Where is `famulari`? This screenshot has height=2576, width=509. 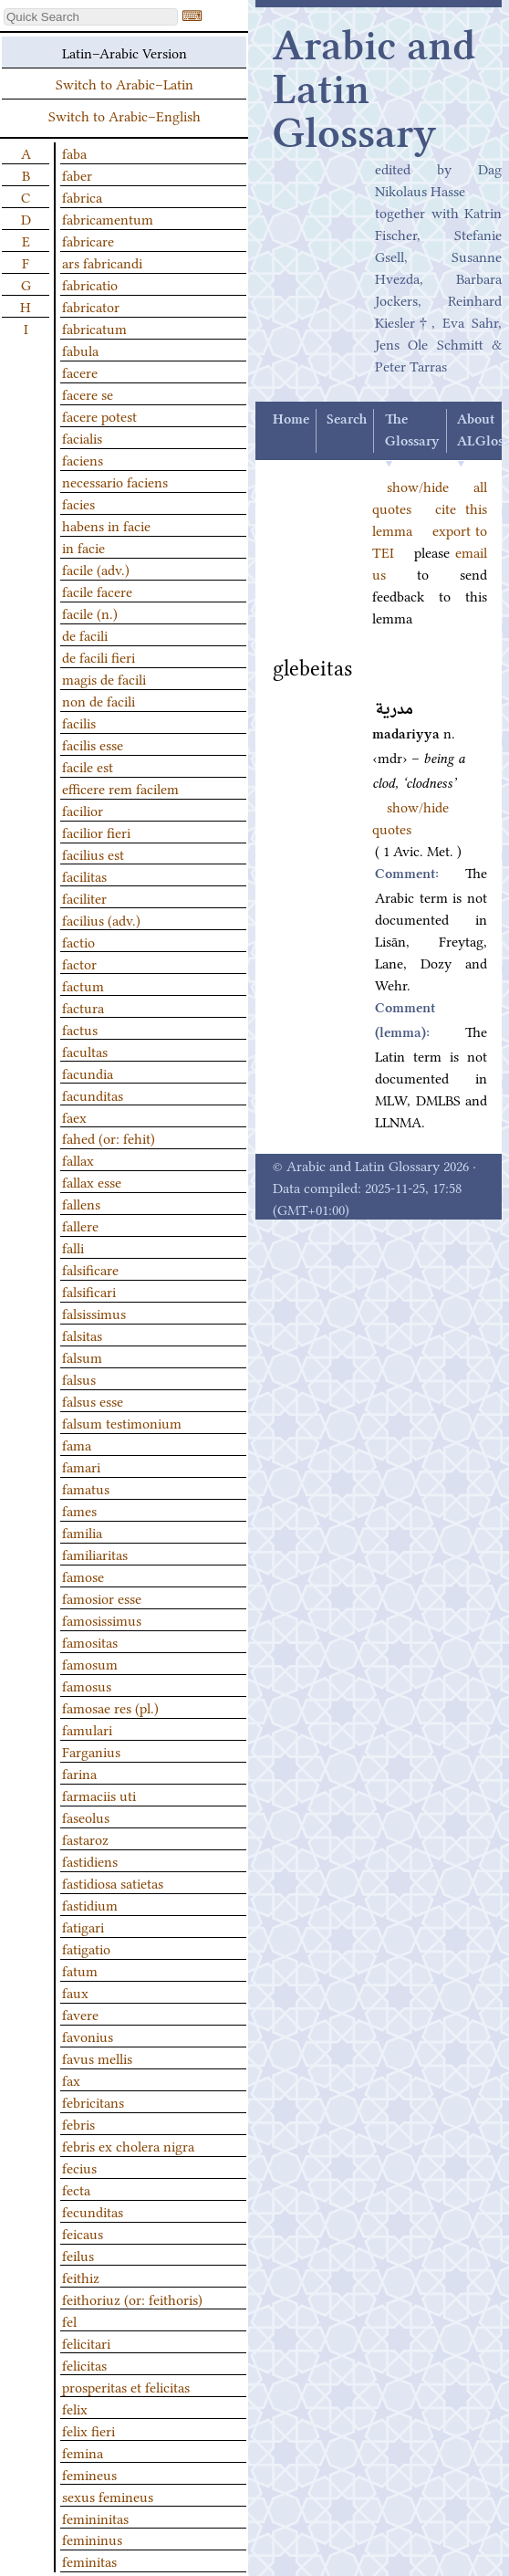
famulari is located at coordinates (87, 1729).